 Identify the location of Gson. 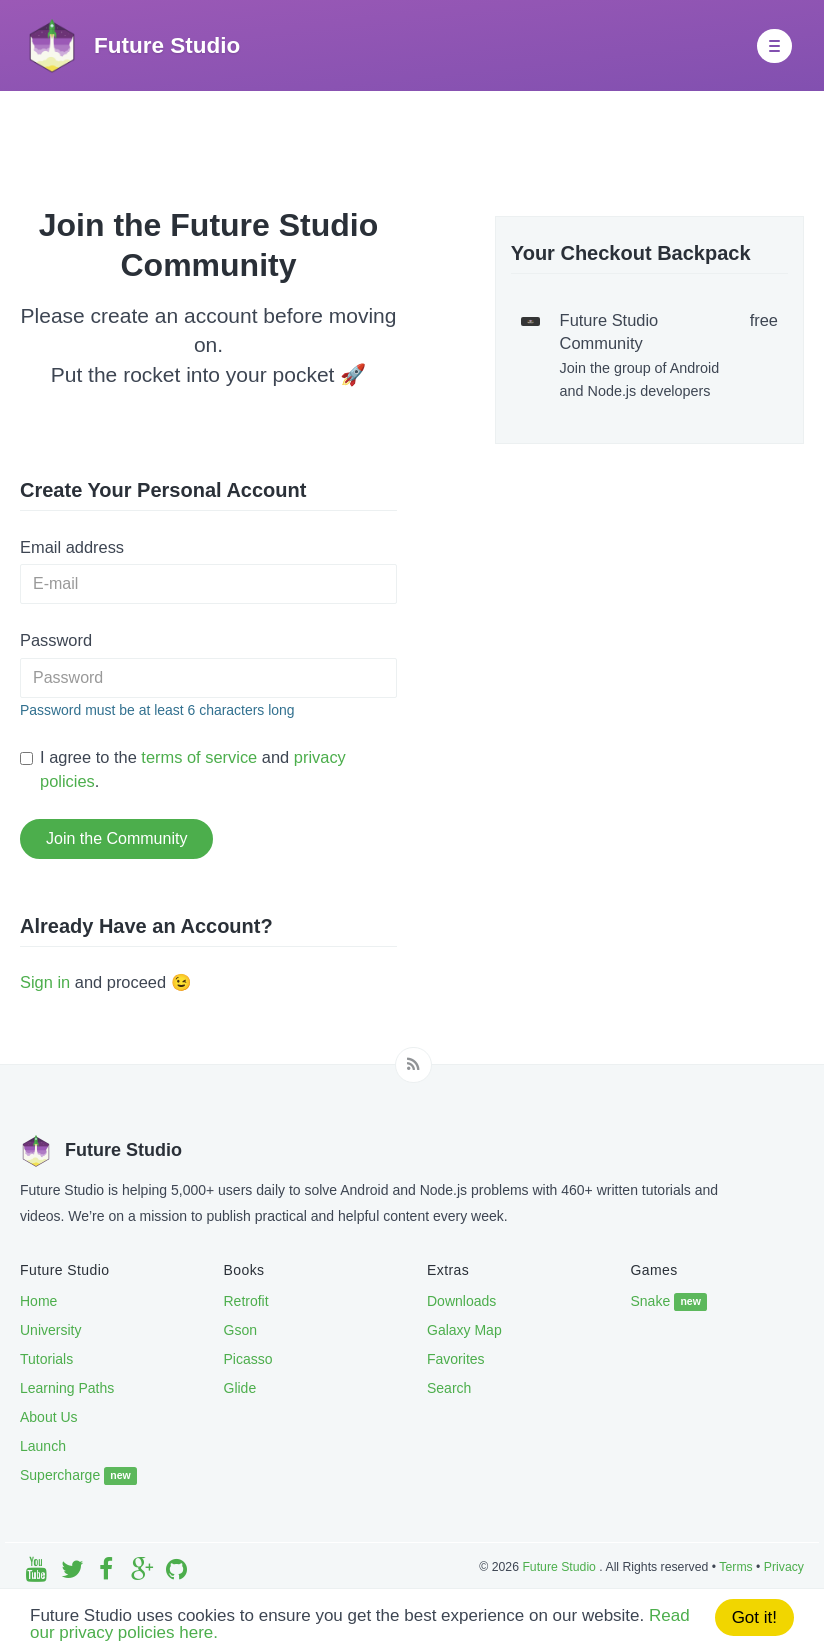
(240, 1330).